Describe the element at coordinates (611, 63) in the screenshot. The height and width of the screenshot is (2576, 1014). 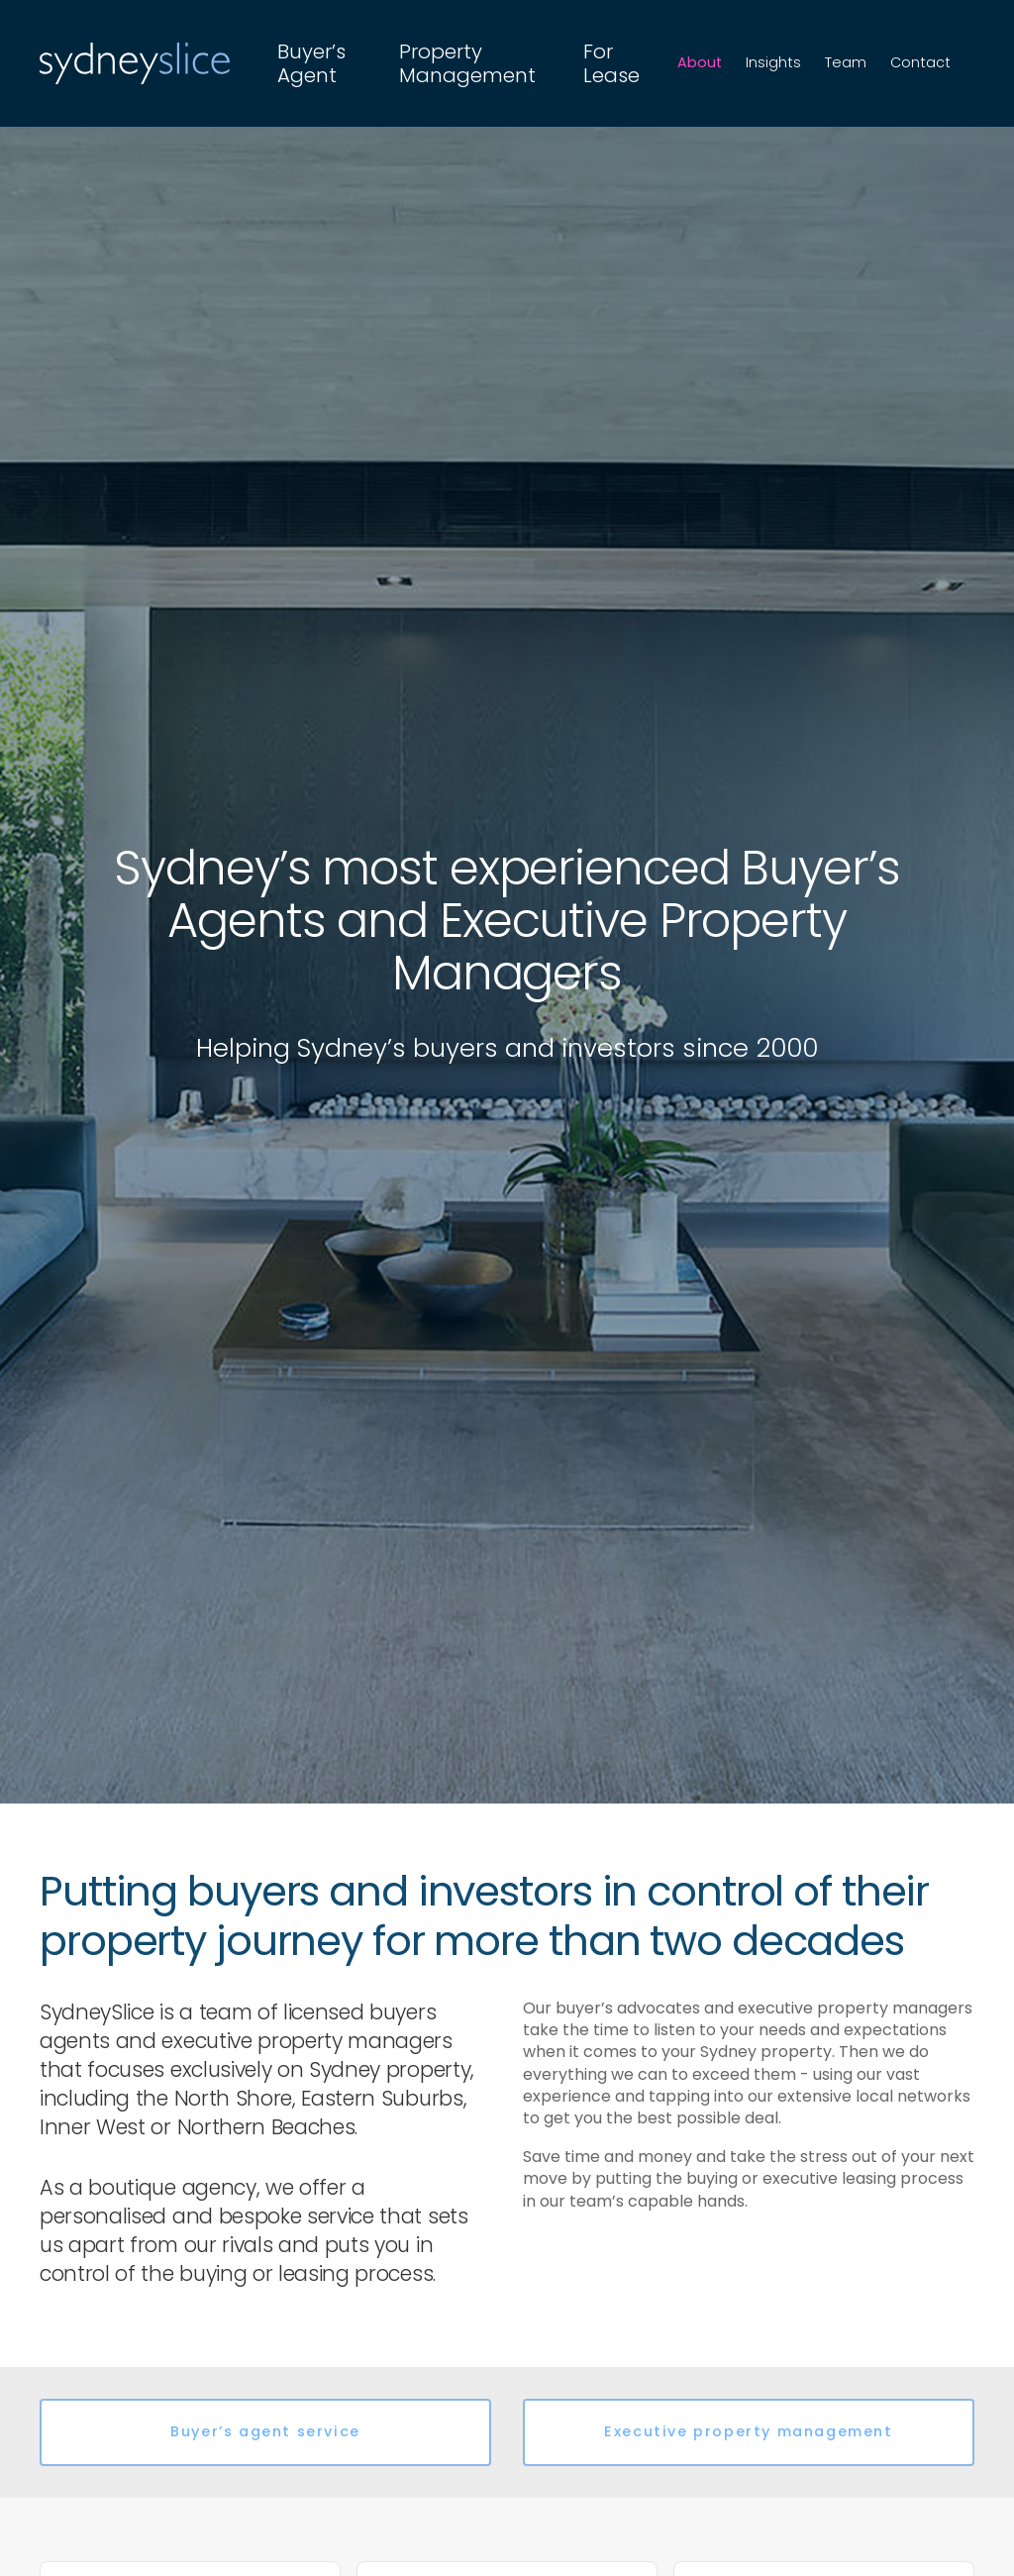
I see `For Lease` at that location.